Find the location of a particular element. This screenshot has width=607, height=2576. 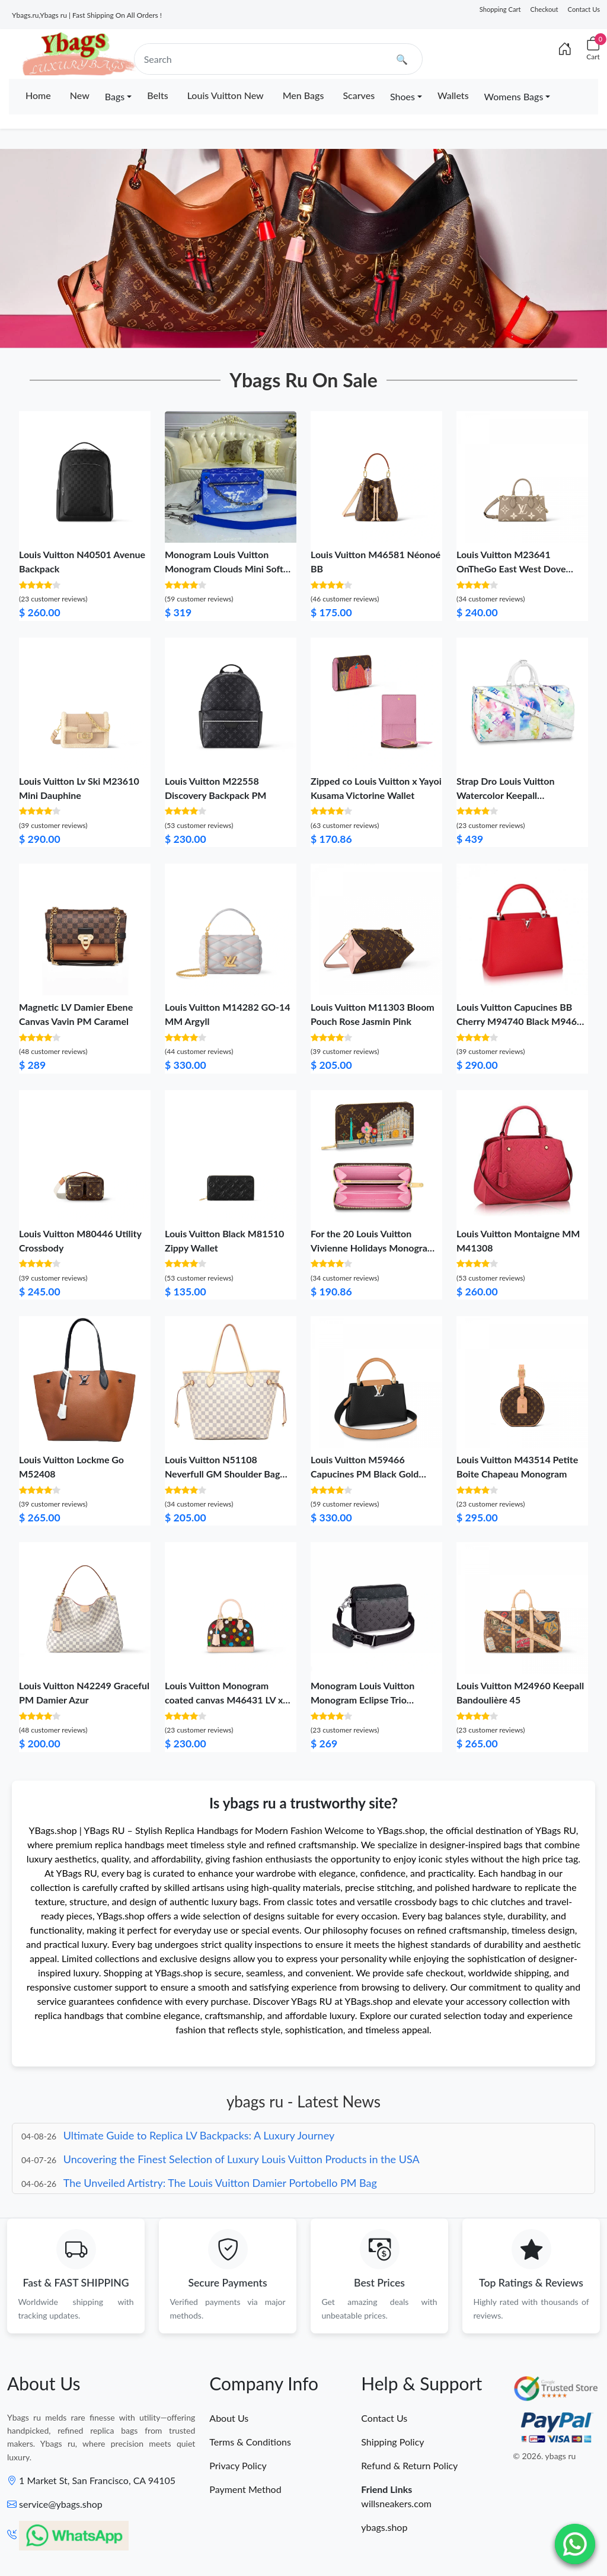

Payment Method is located at coordinates (245, 2491).